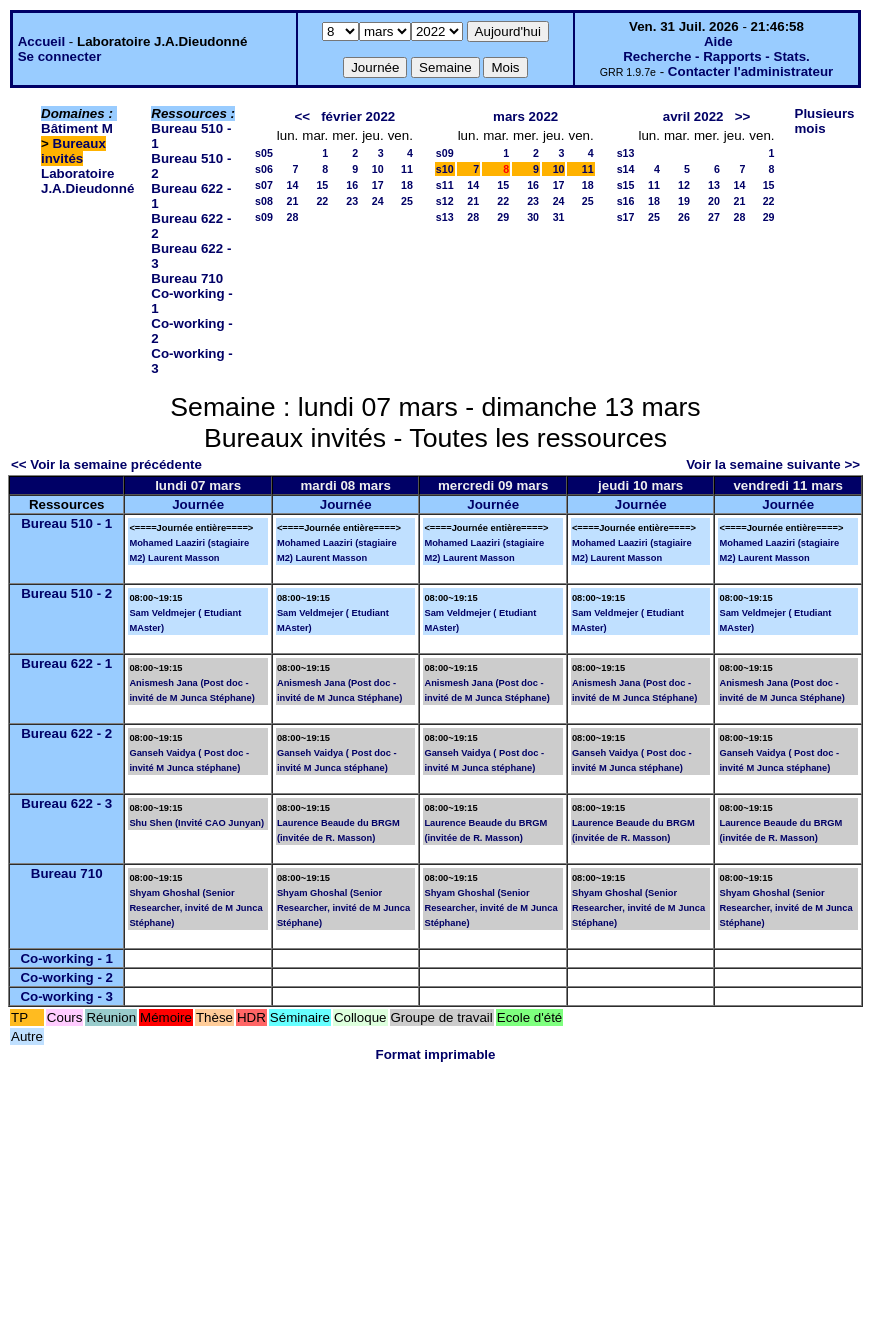 This screenshot has width=871, height=1317. I want to click on 21, so click(292, 201).